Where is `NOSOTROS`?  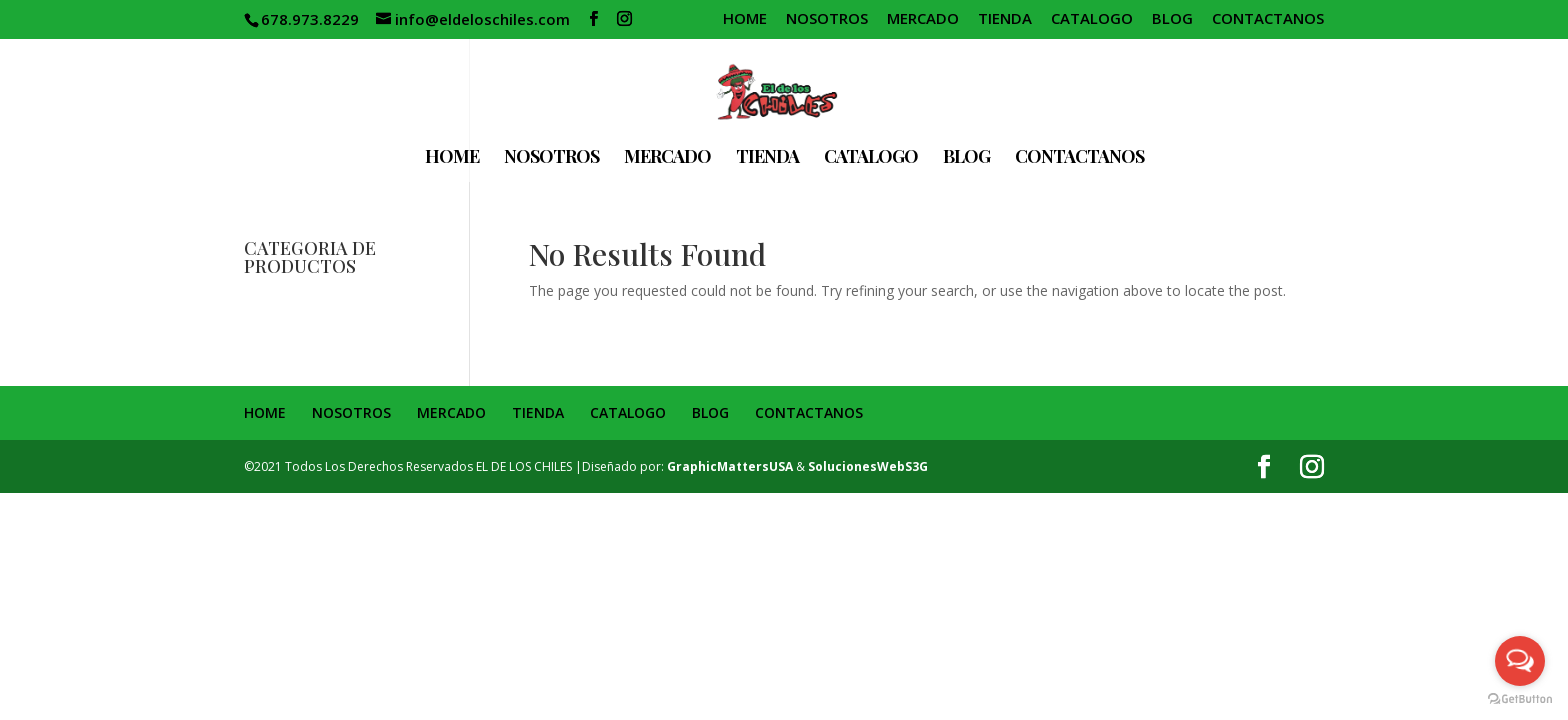
NOSOTROS is located at coordinates (827, 19).